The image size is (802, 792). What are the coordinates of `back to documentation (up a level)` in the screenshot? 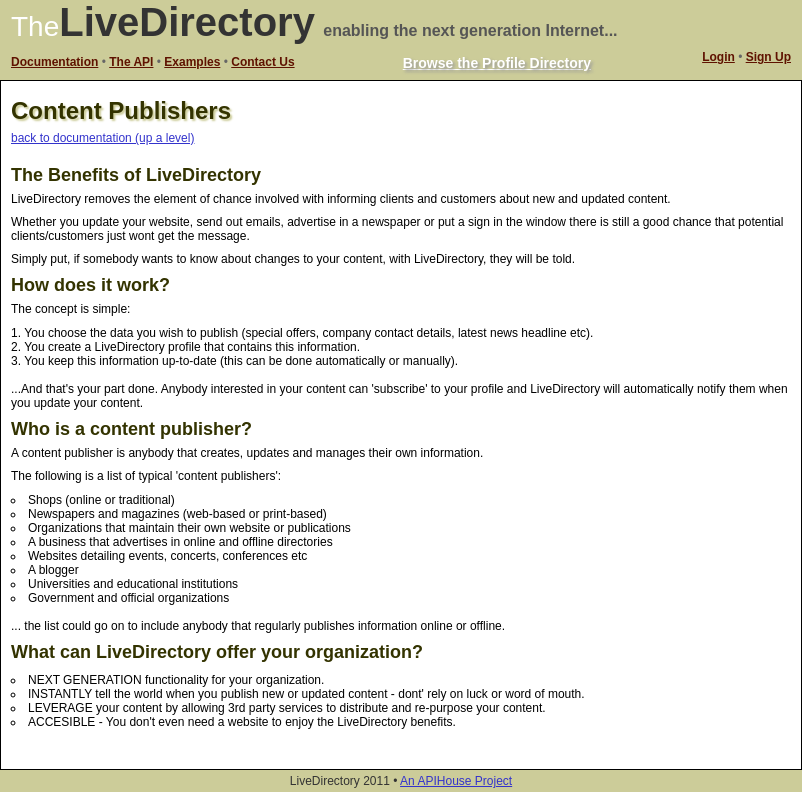 It's located at (102, 138).